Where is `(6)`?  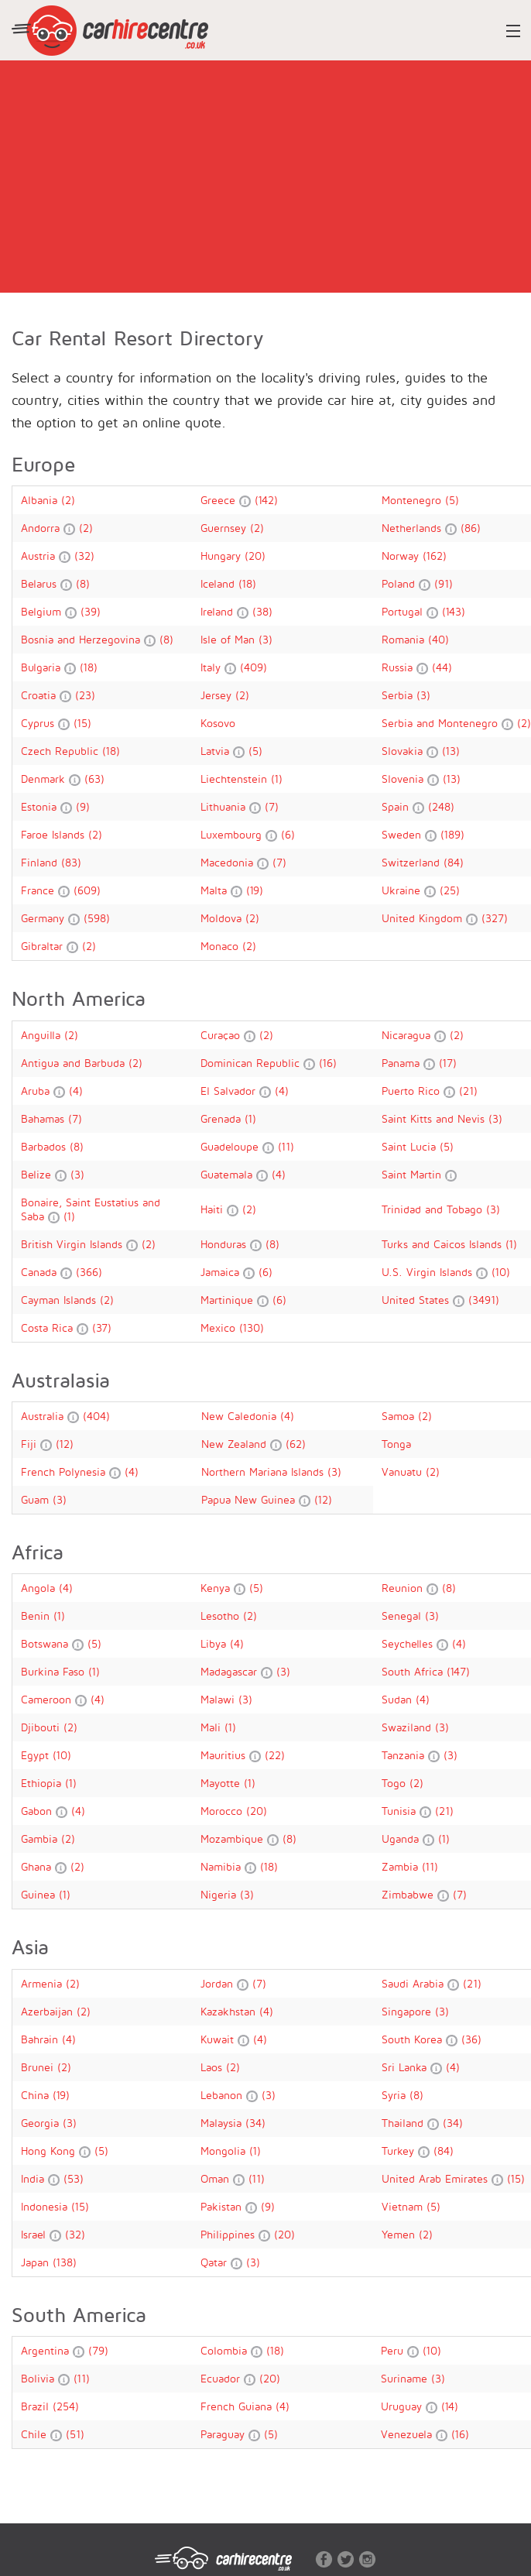
(6) is located at coordinates (288, 834).